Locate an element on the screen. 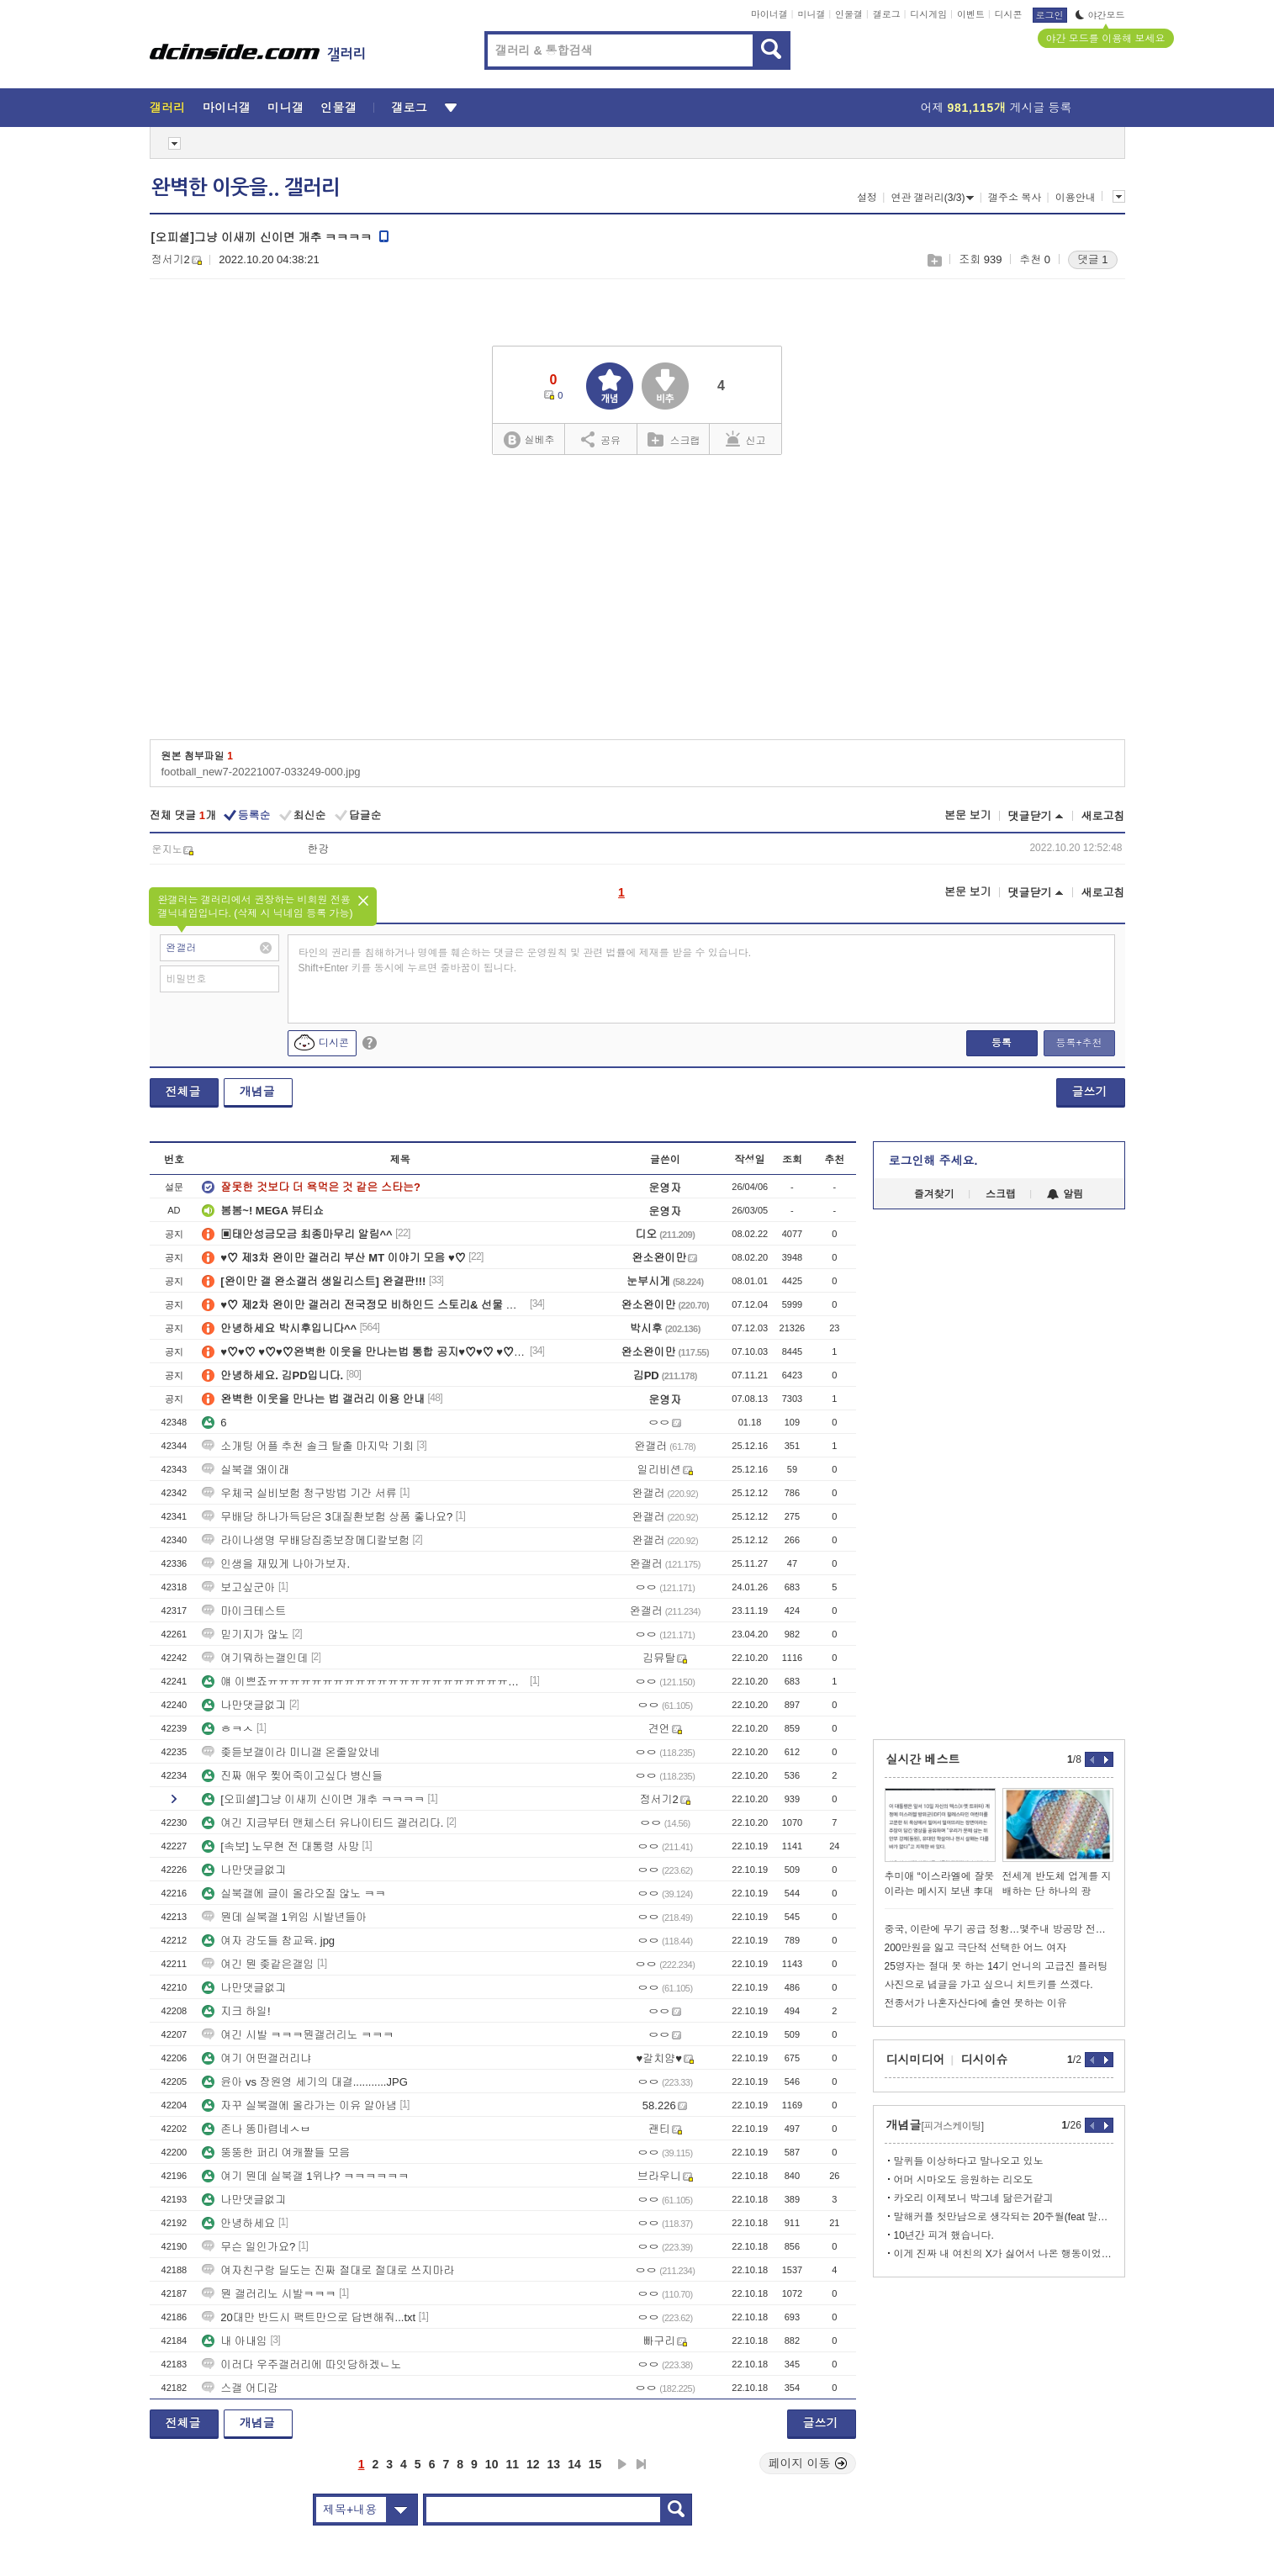  진짜 애우 찢어죽이고싶다 병신들 is located at coordinates (292, 1775).